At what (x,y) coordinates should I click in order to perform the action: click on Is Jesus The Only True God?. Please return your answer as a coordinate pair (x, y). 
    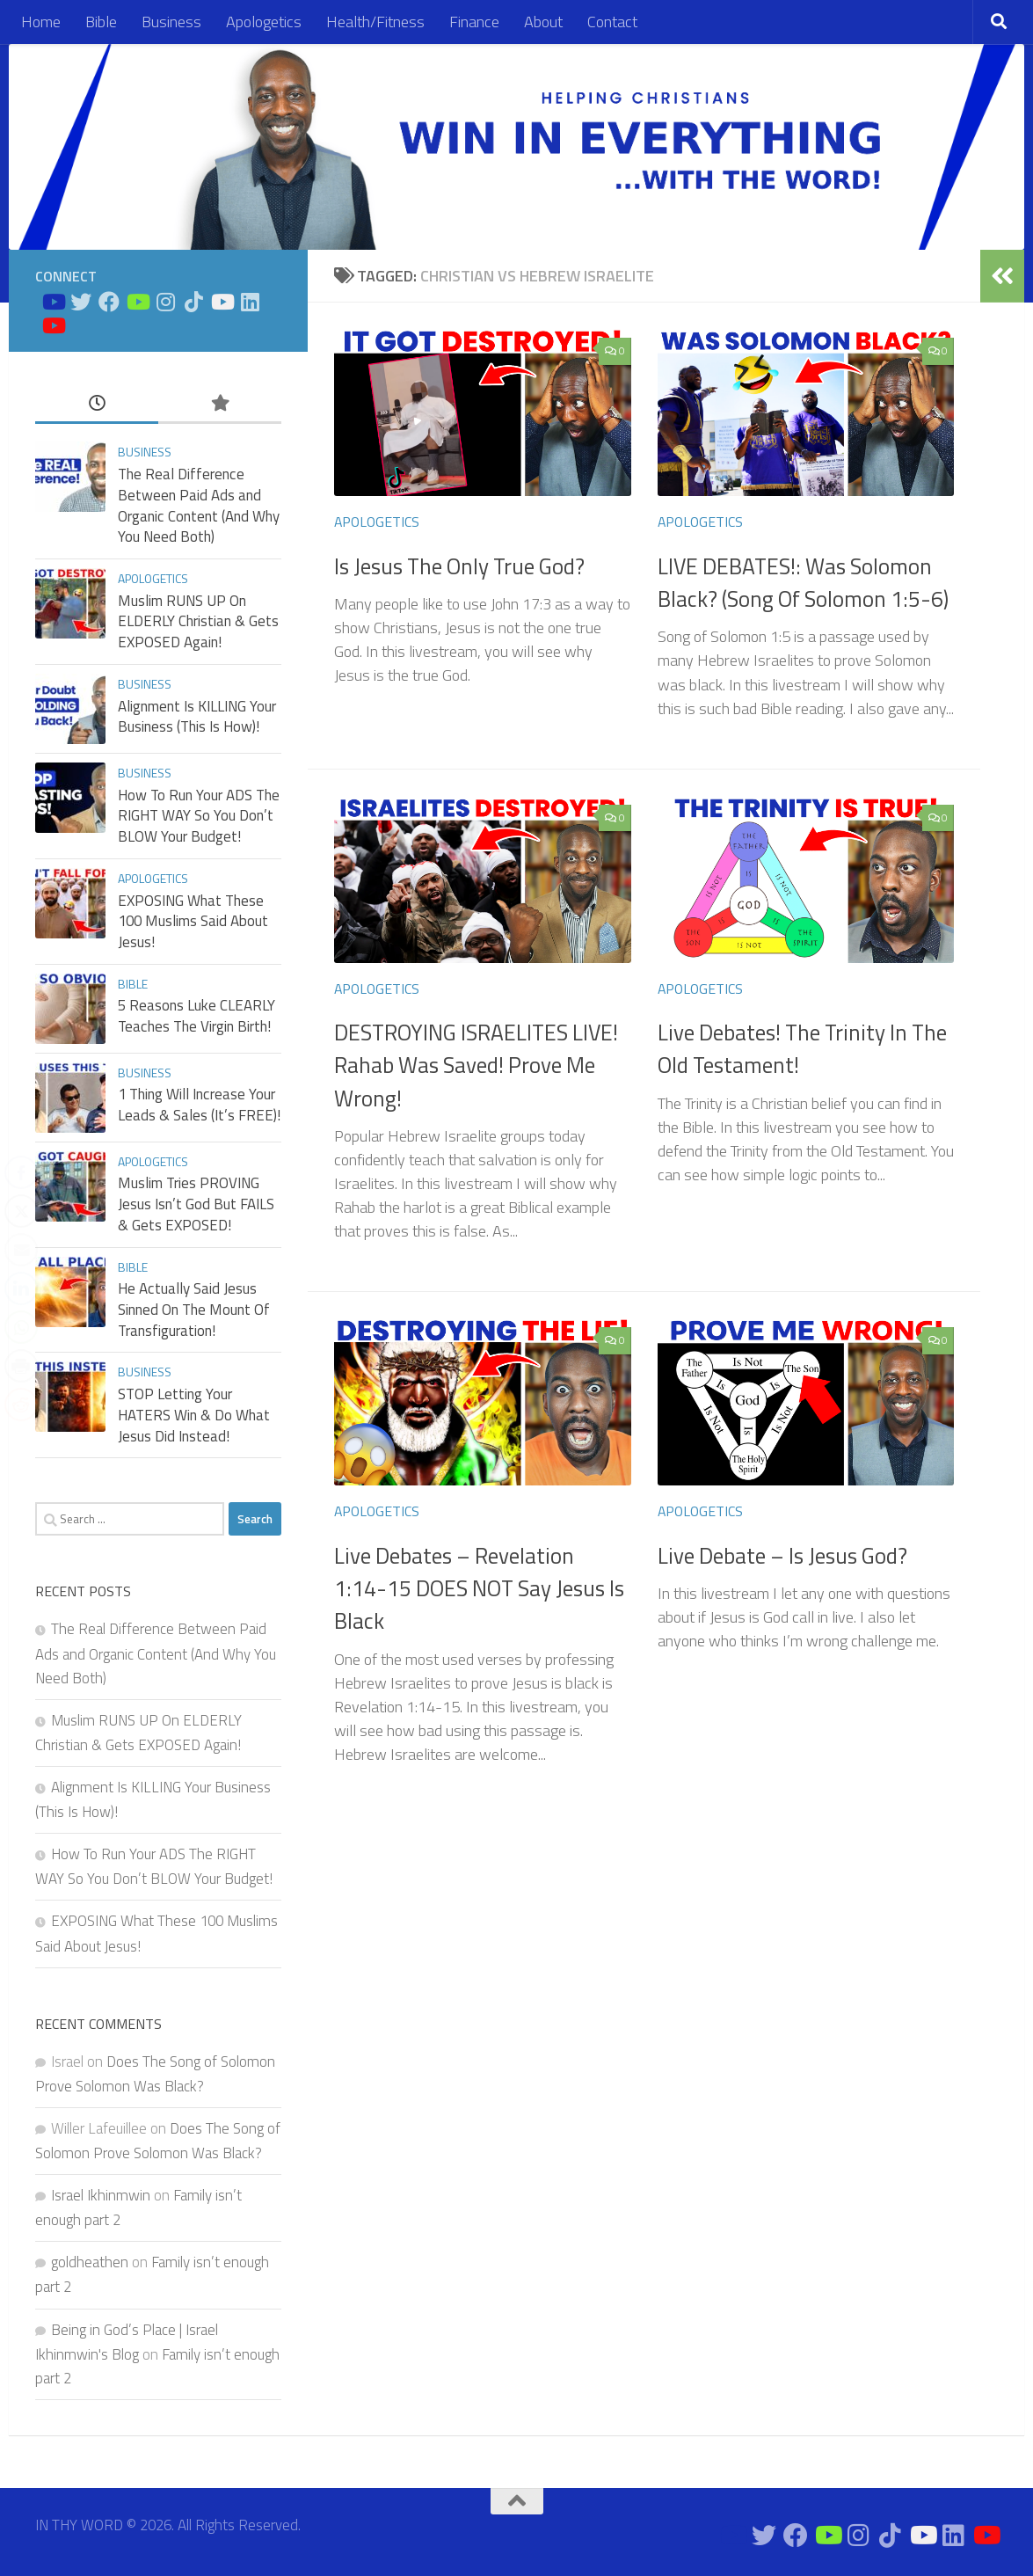
    Looking at the image, I should click on (459, 566).